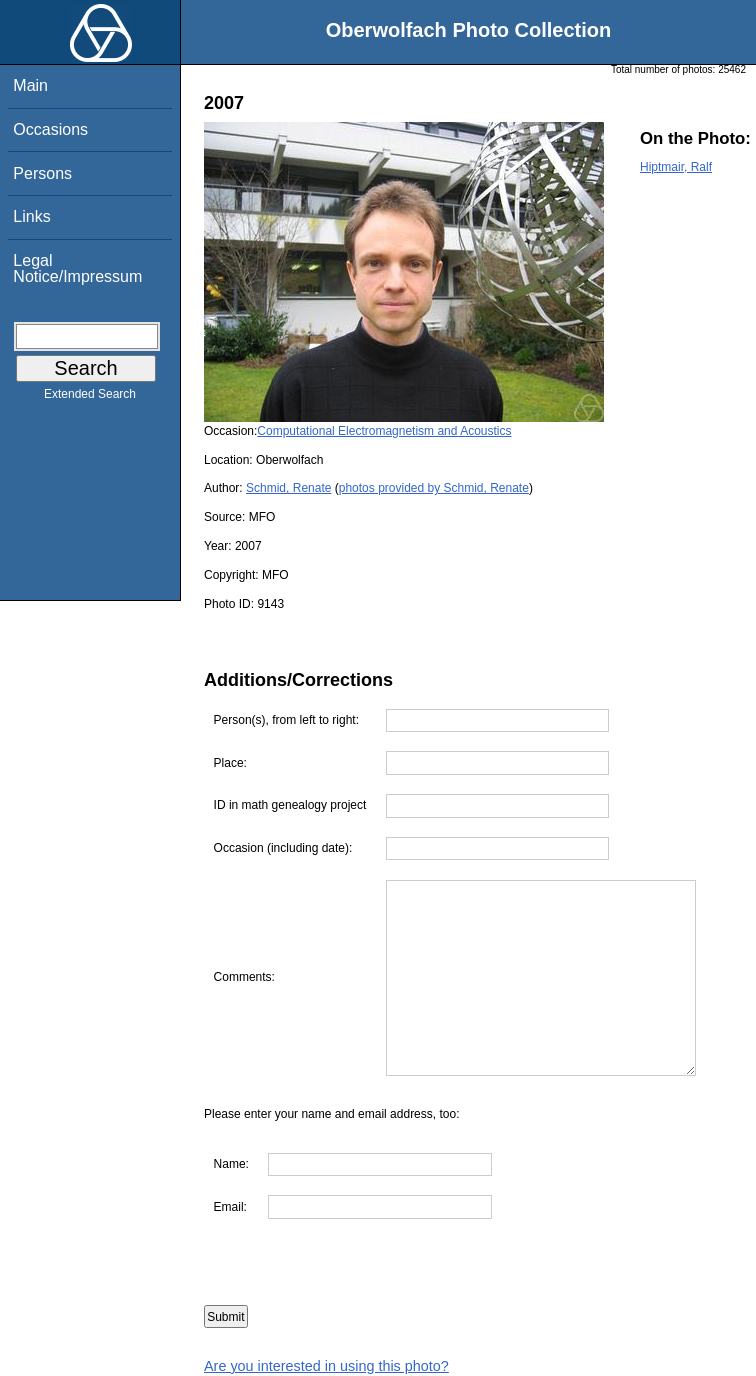  What do you see at coordinates (42, 173) in the screenshot?
I see `Persons` at bounding box center [42, 173].